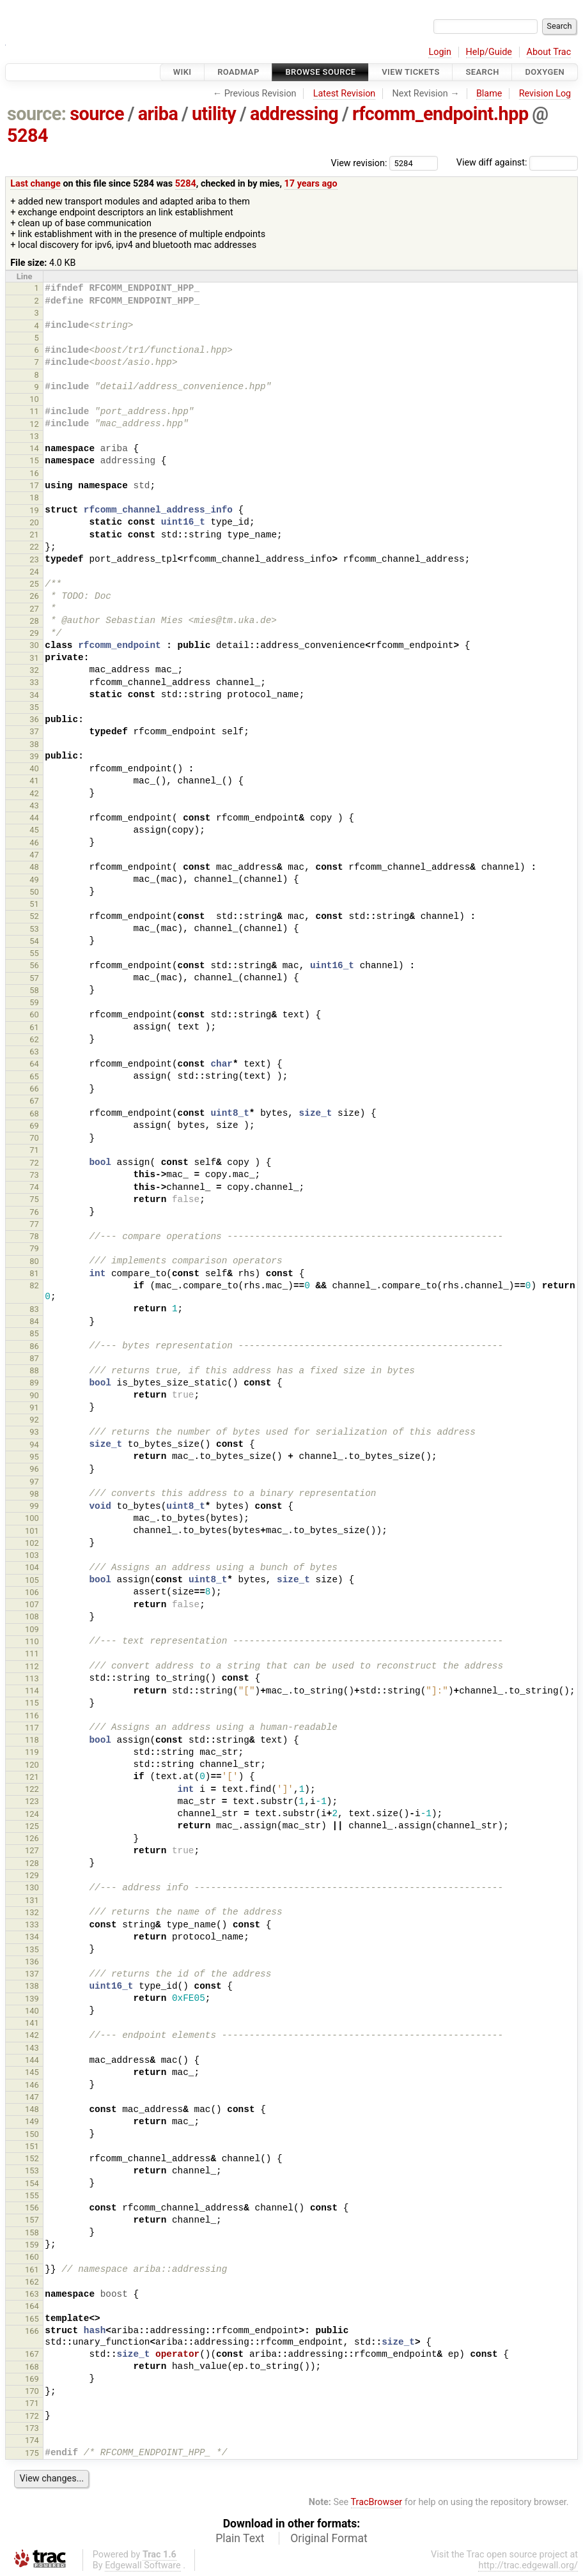 The image size is (583, 2576). Describe the element at coordinates (32, 2282) in the screenshot. I see `162` at that location.